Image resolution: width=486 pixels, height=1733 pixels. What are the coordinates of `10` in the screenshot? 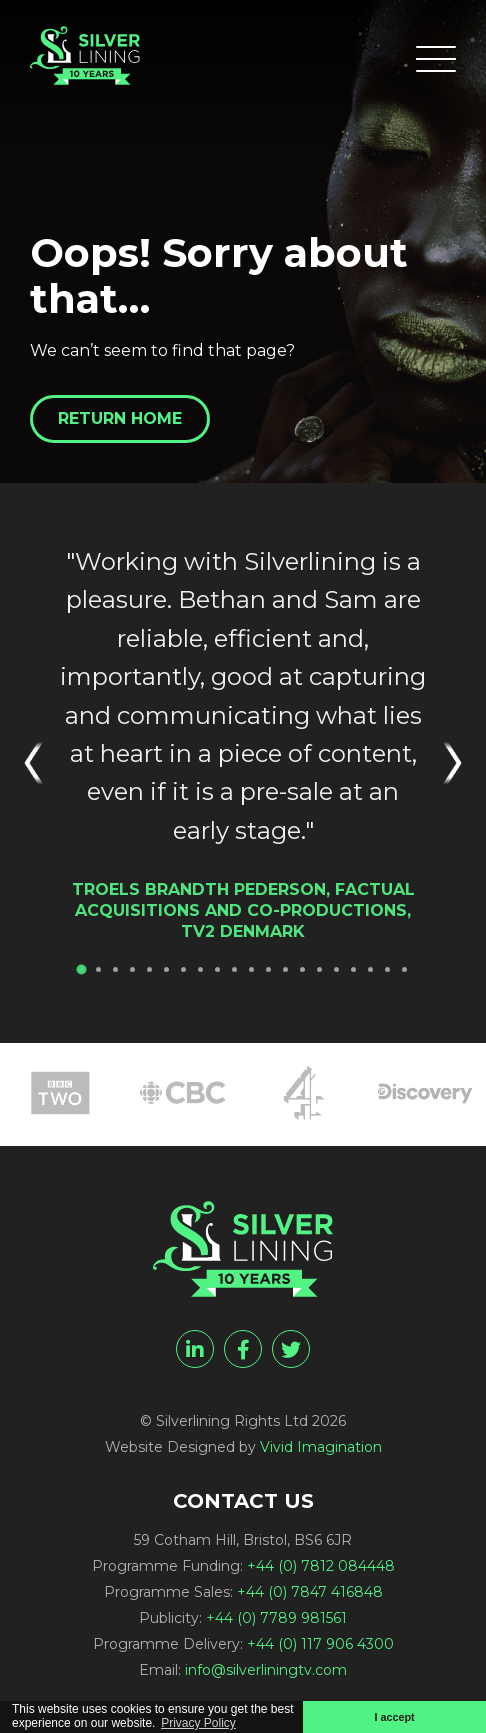 It's located at (234, 969).